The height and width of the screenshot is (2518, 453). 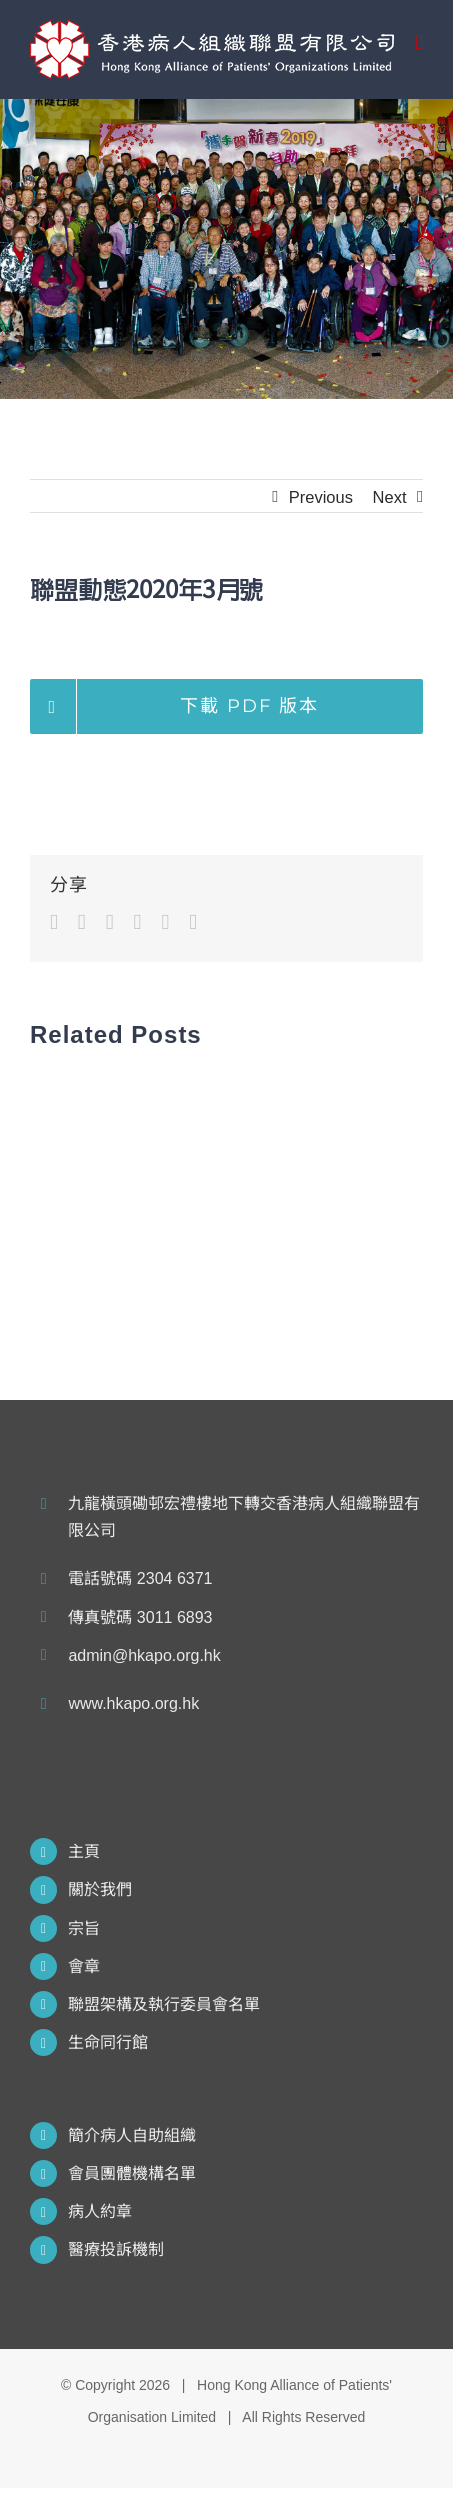 I want to click on [Toggle mobile menu], so click(x=419, y=42).